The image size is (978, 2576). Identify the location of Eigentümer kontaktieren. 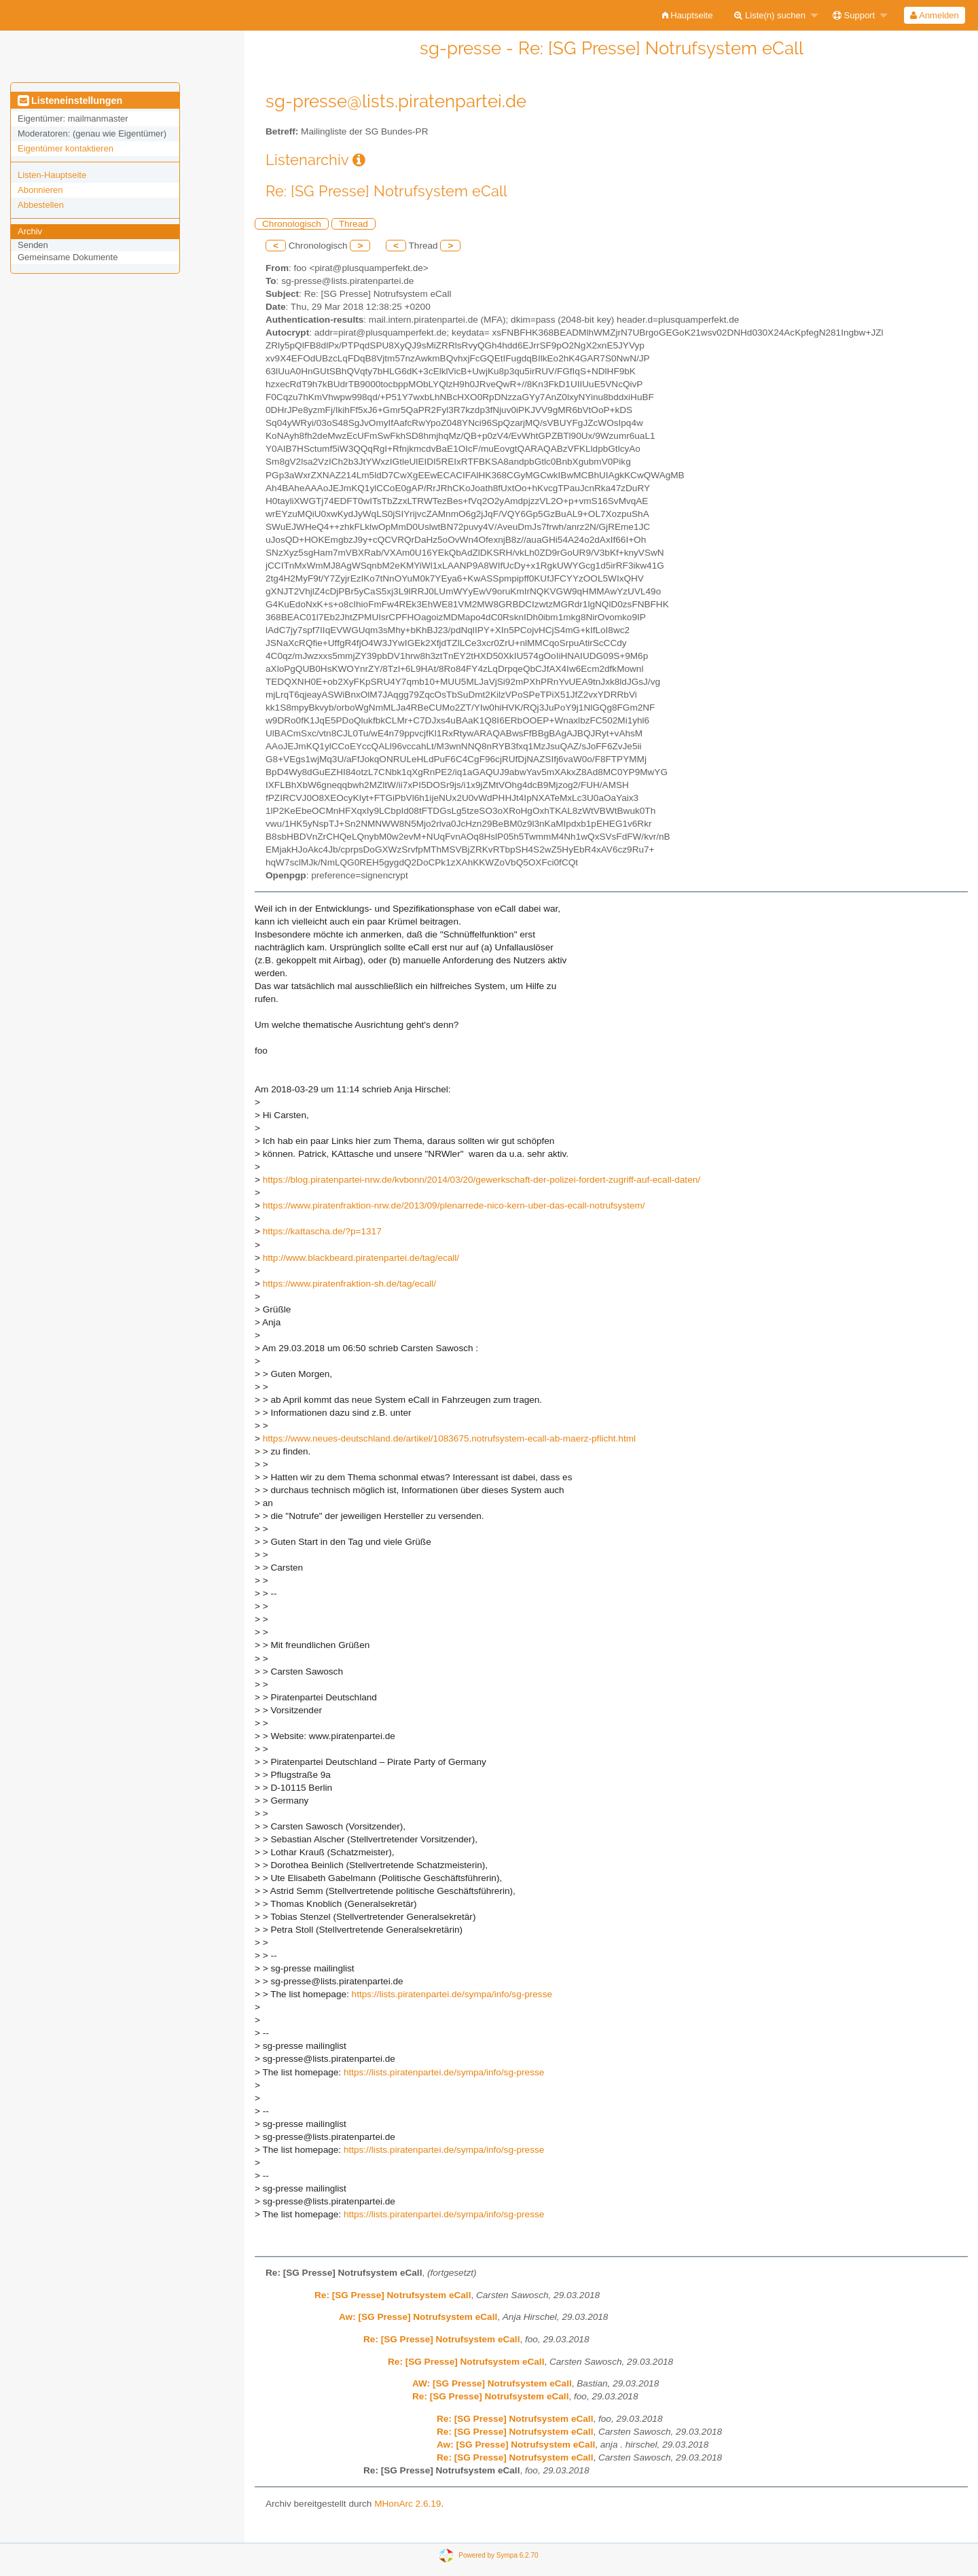
(65, 148).